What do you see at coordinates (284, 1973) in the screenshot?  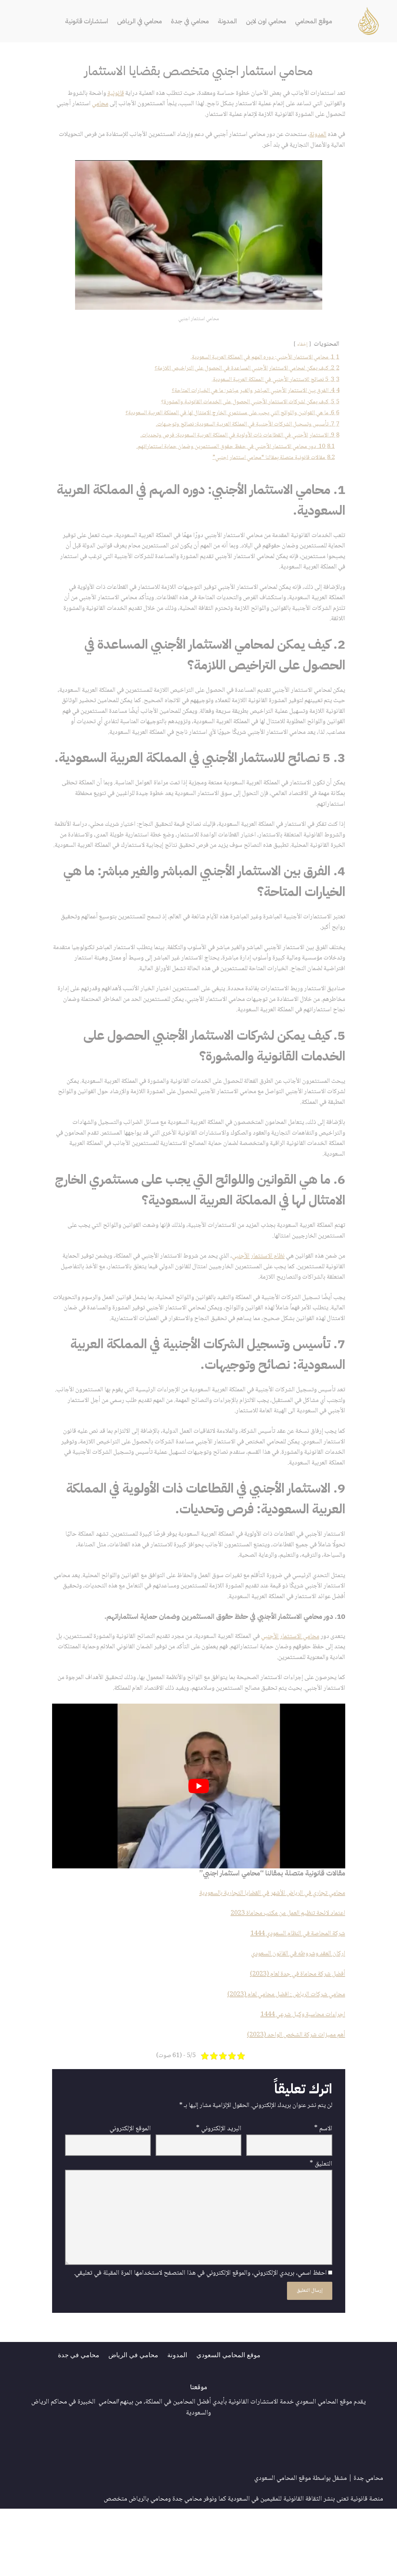 I see `اعتماد لائحة تنظيم العمل من مكتب محاماة 2023` at bounding box center [284, 1973].